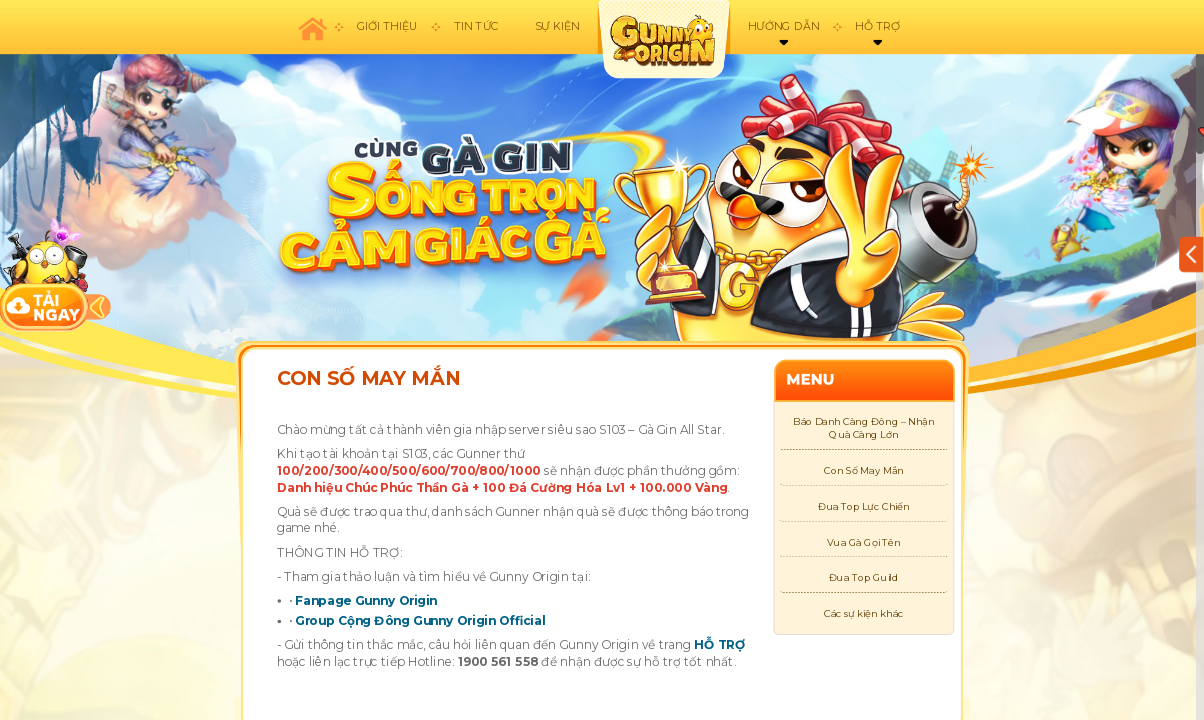 Image resolution: width=1204 pixels, height=720 pixels. What do you see at coordinates (864, 577) in the screenshot?
I see `Đua Top Guild` at bounding box center [864, 577].